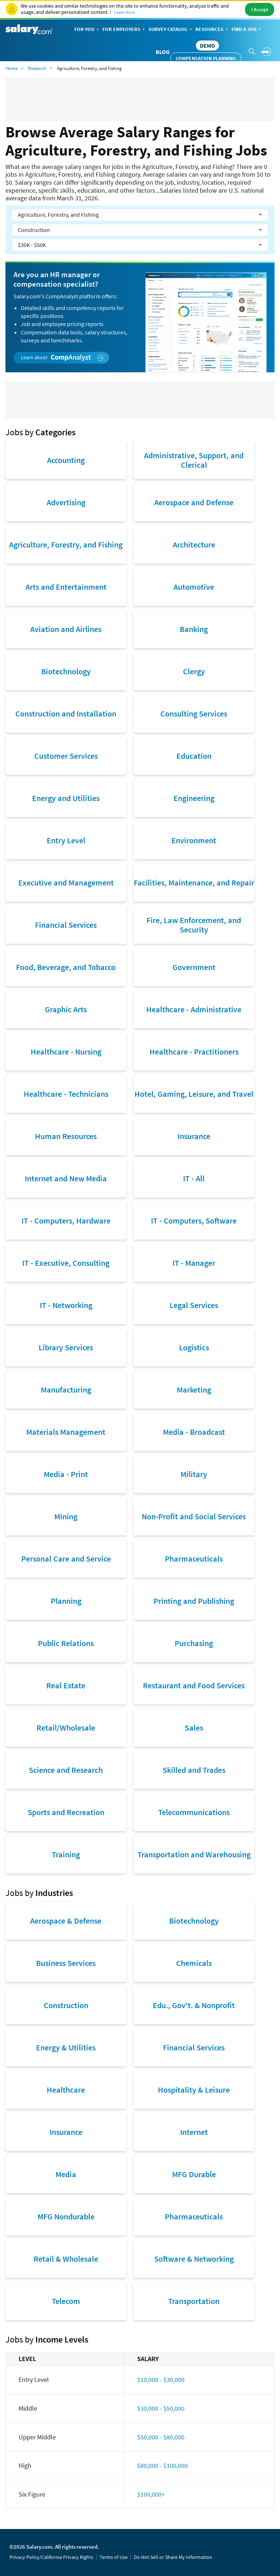 This screenshot has width=280, height=2576. Describe the element at coordinates (114, 2557) in the screenshot. I see `Terms of Use` at that location.